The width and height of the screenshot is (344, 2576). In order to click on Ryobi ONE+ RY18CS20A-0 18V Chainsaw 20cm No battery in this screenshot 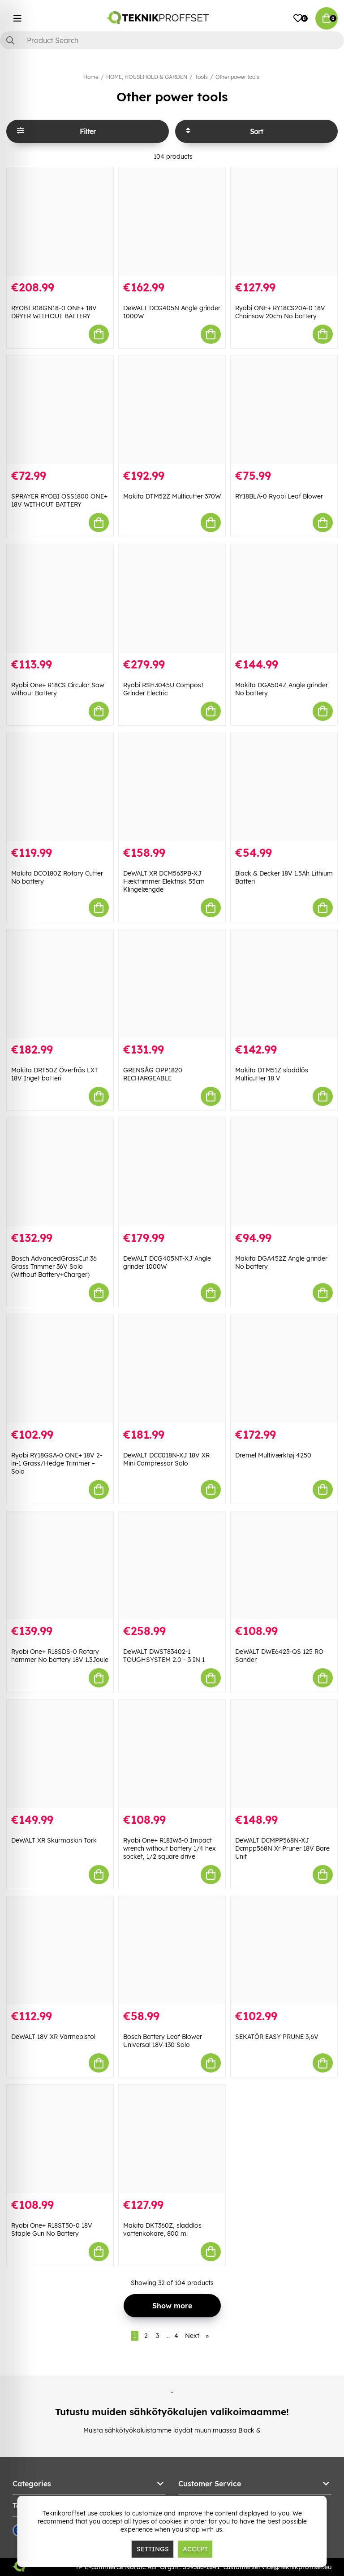, I will do `click(280, 312)`.